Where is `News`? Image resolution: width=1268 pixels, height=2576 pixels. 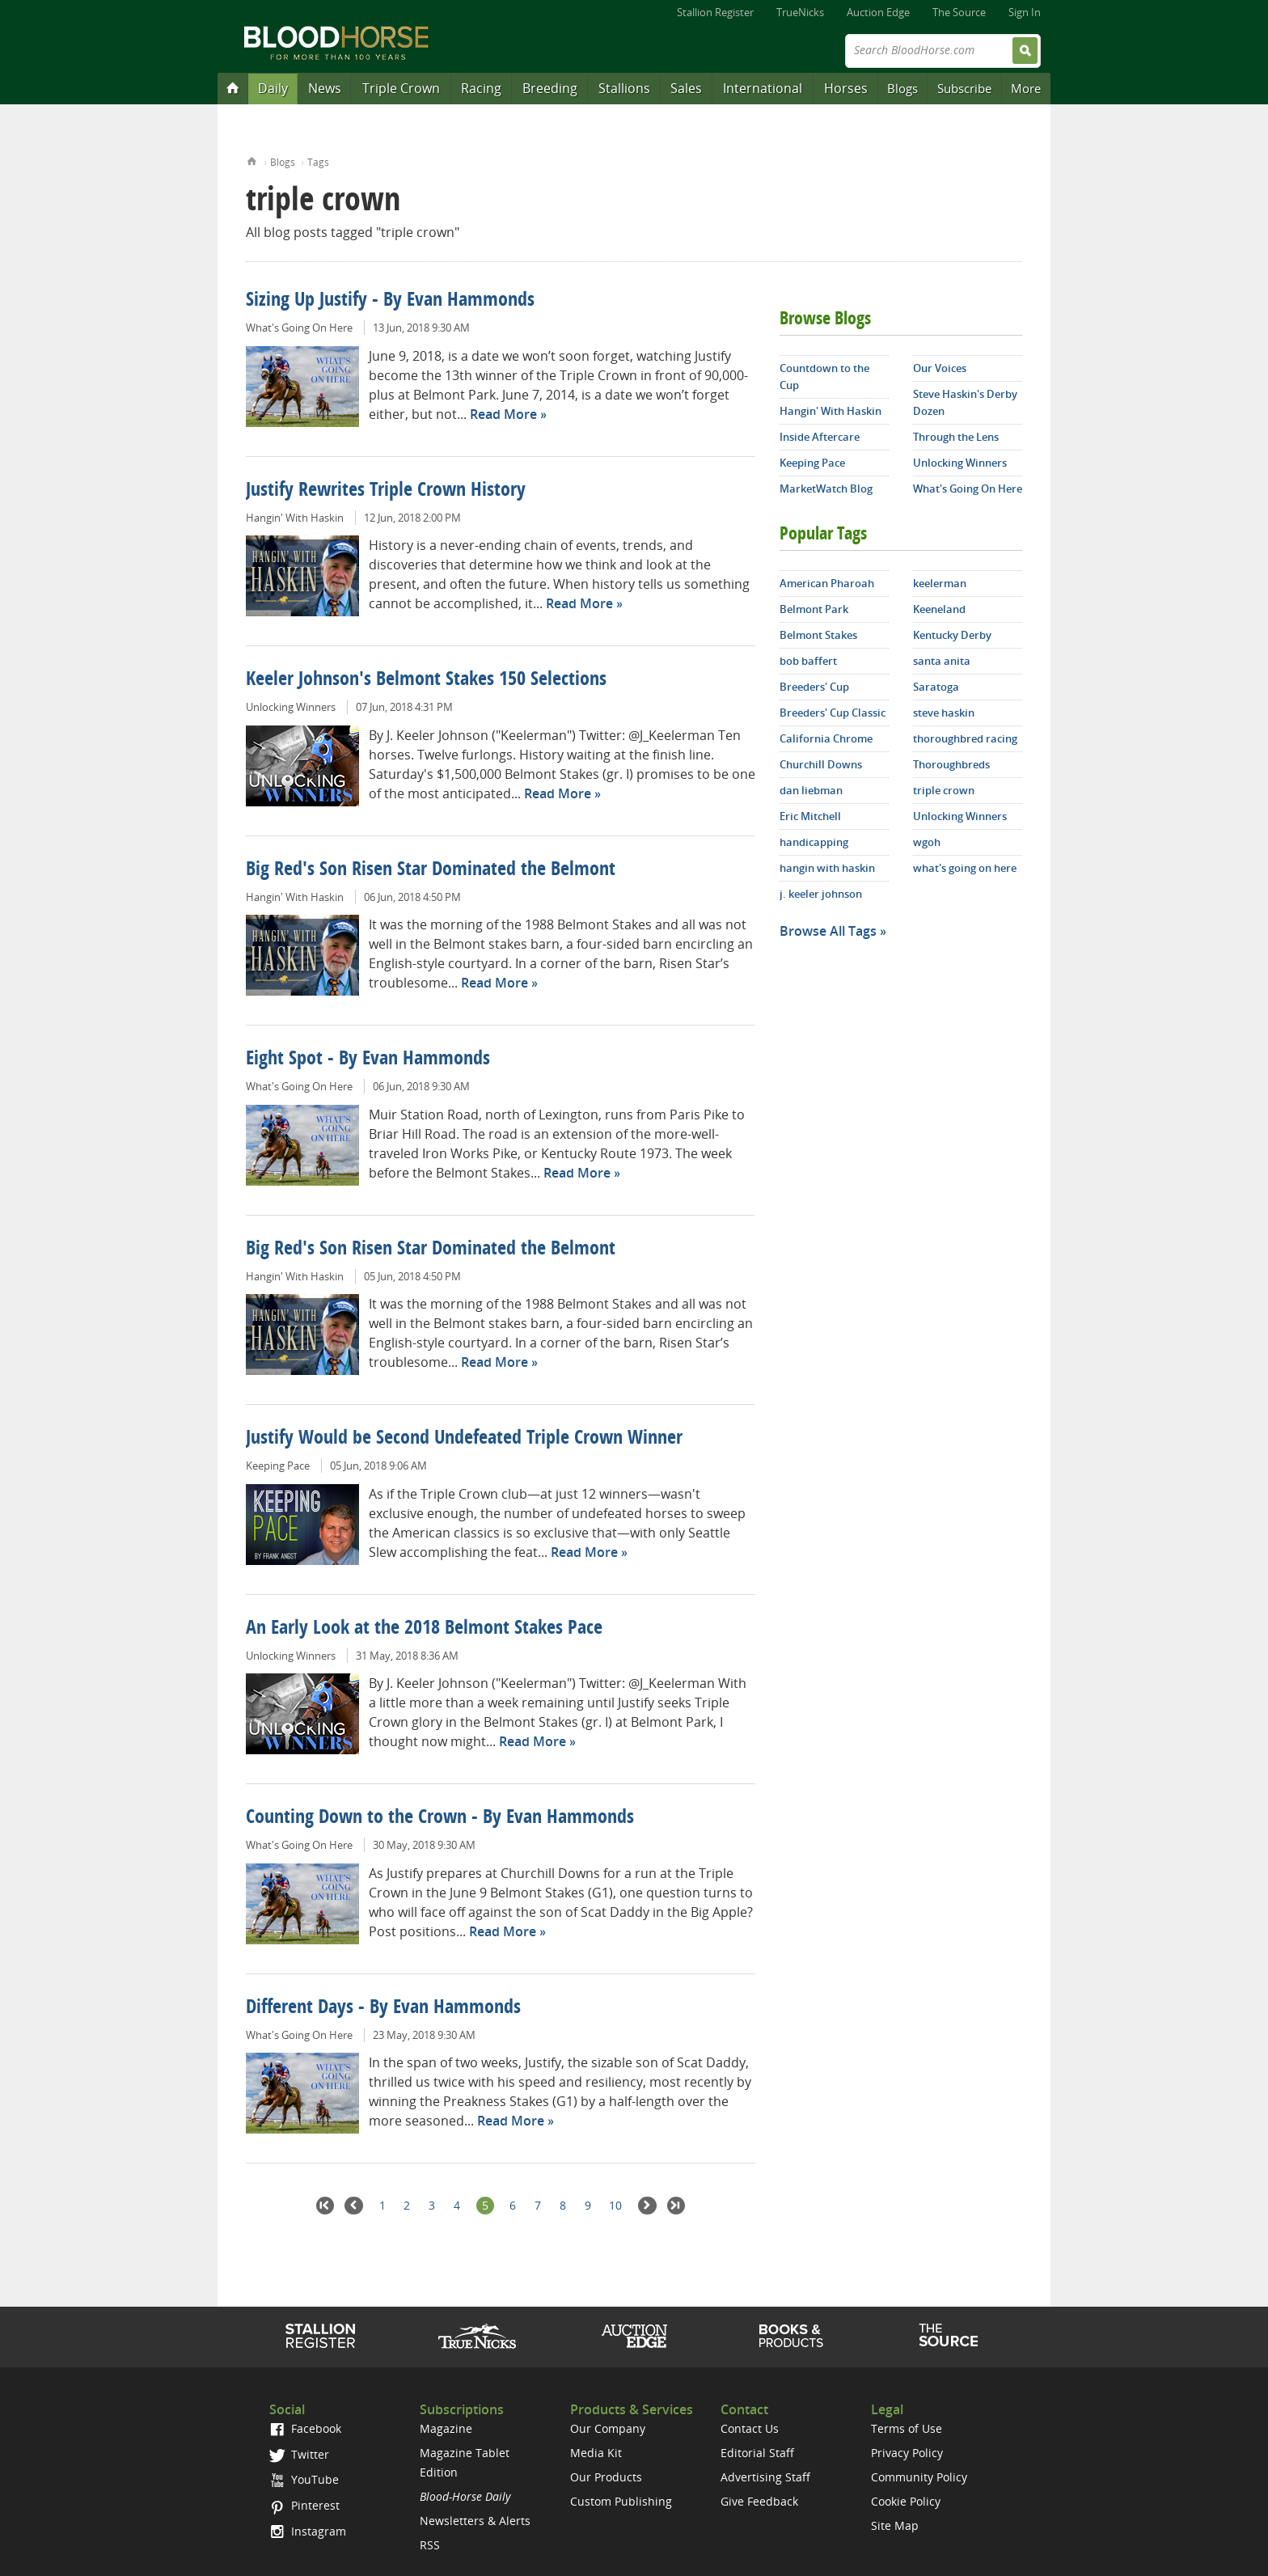
News is located at coordinates (324, 88).